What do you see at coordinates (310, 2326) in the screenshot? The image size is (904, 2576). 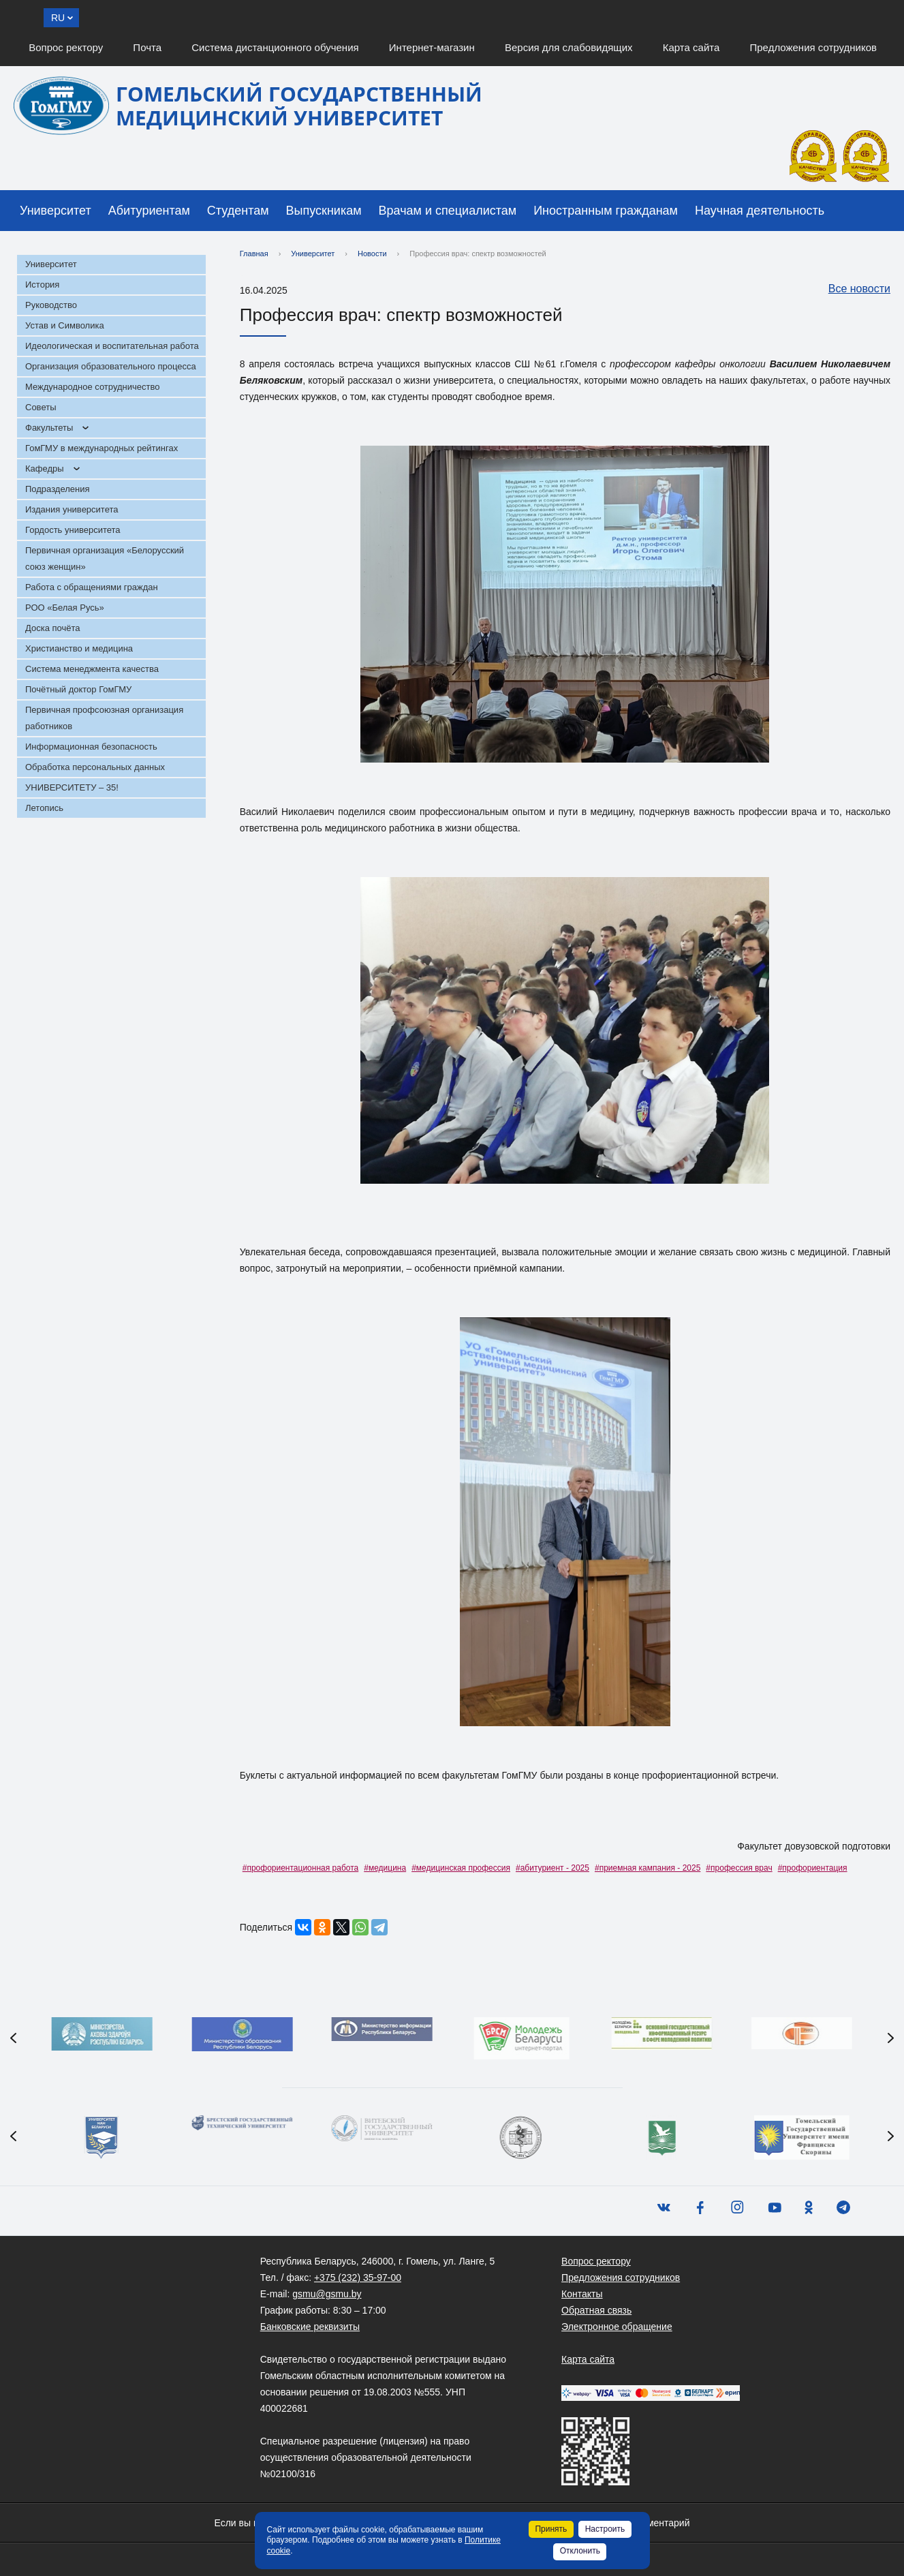 I see `Банковские реквизиты` at bounding box center [310, 2326].